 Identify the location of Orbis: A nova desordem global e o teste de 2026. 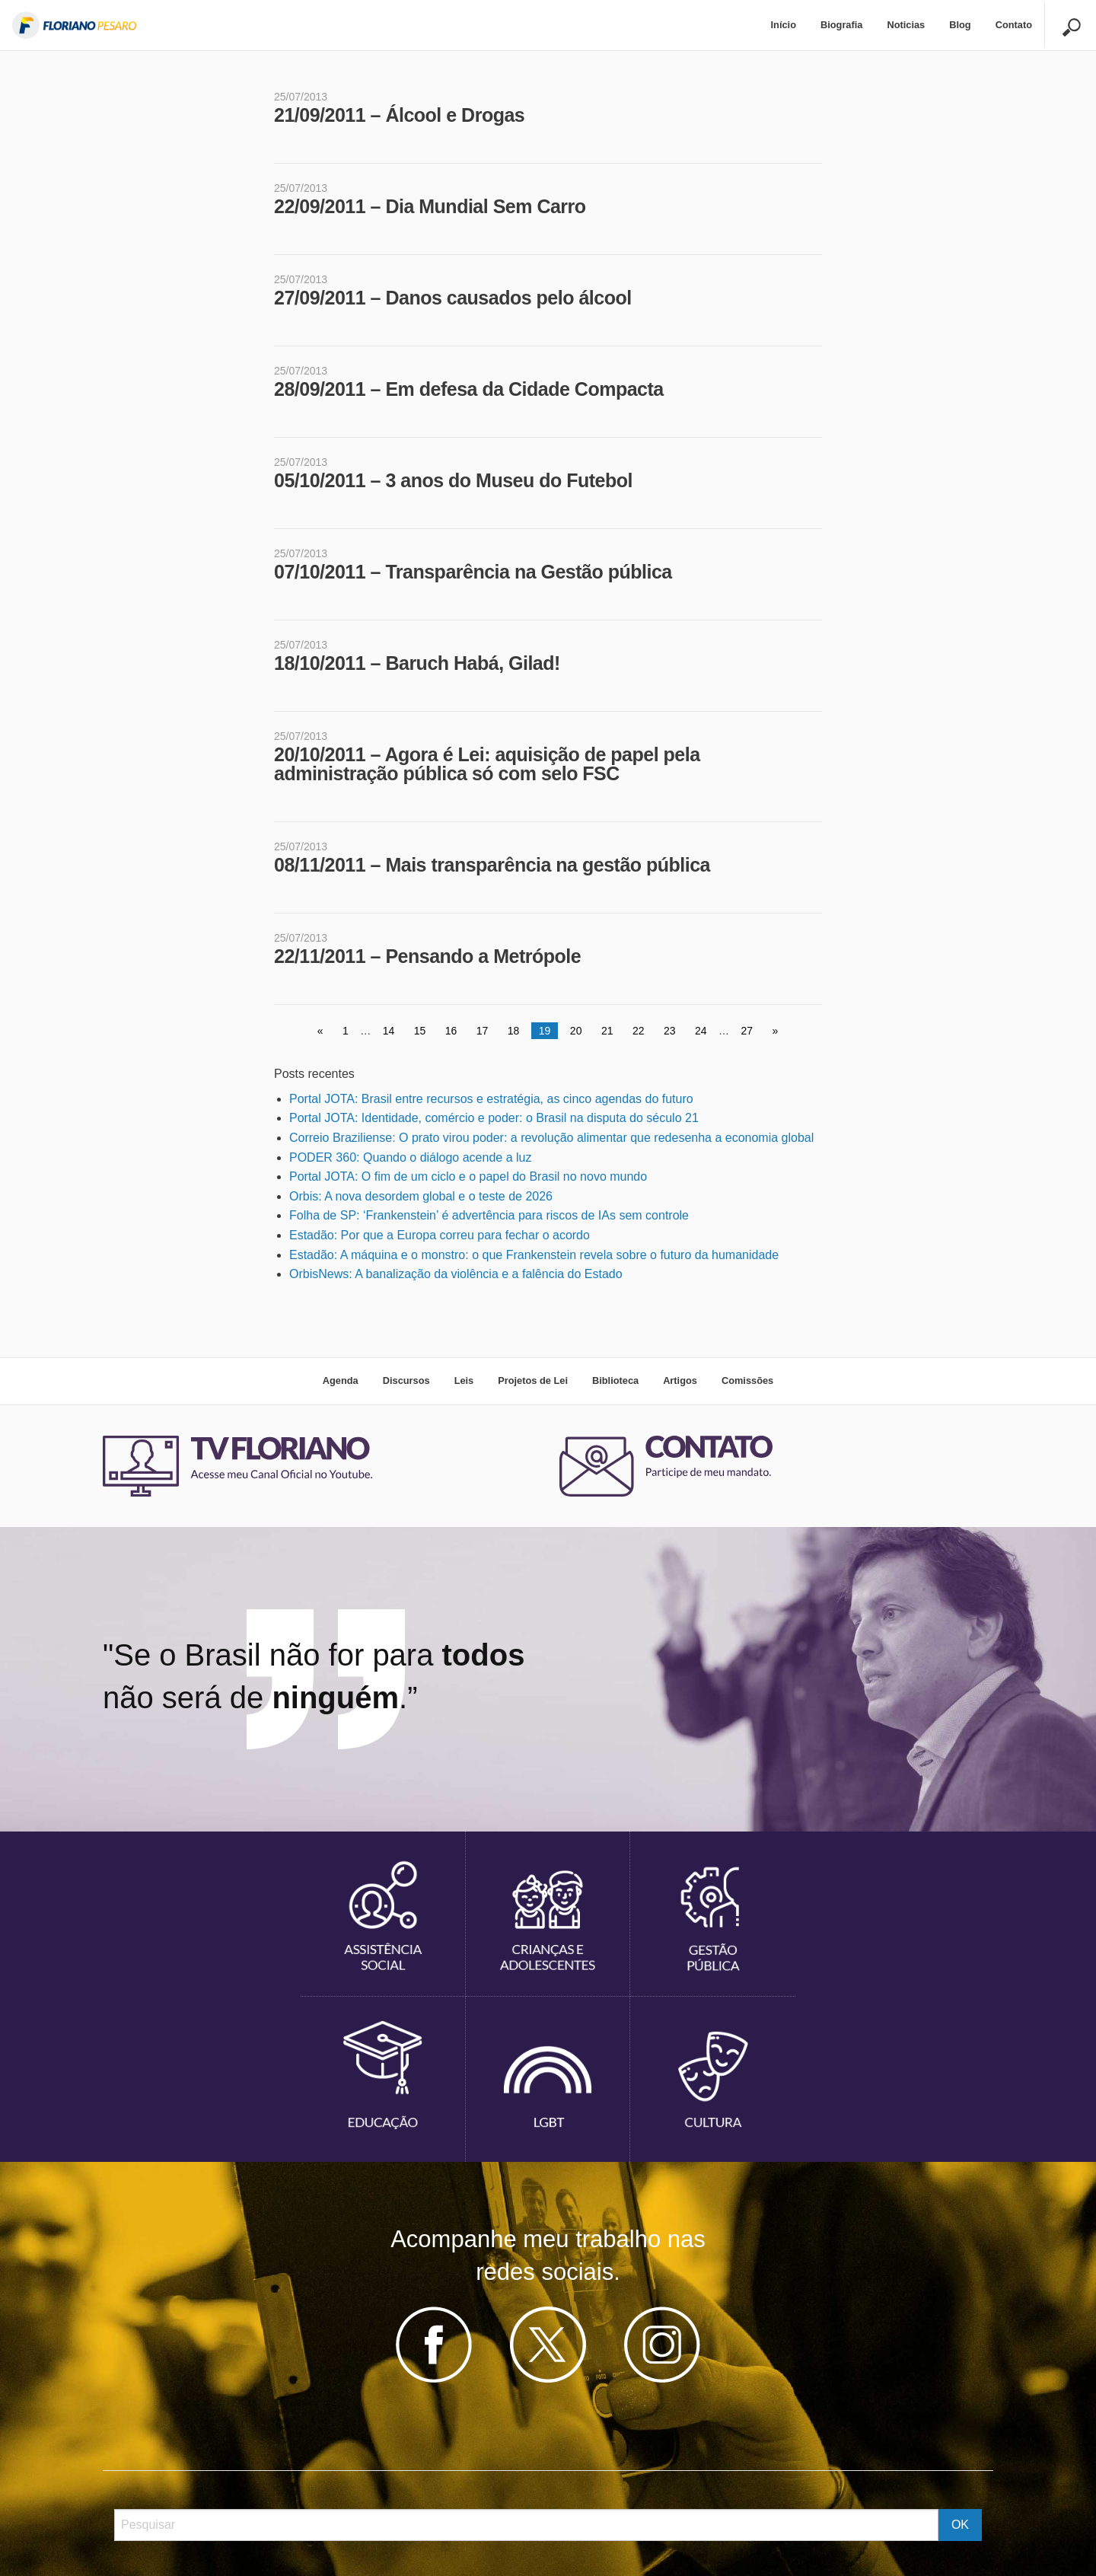
(421, 1196).